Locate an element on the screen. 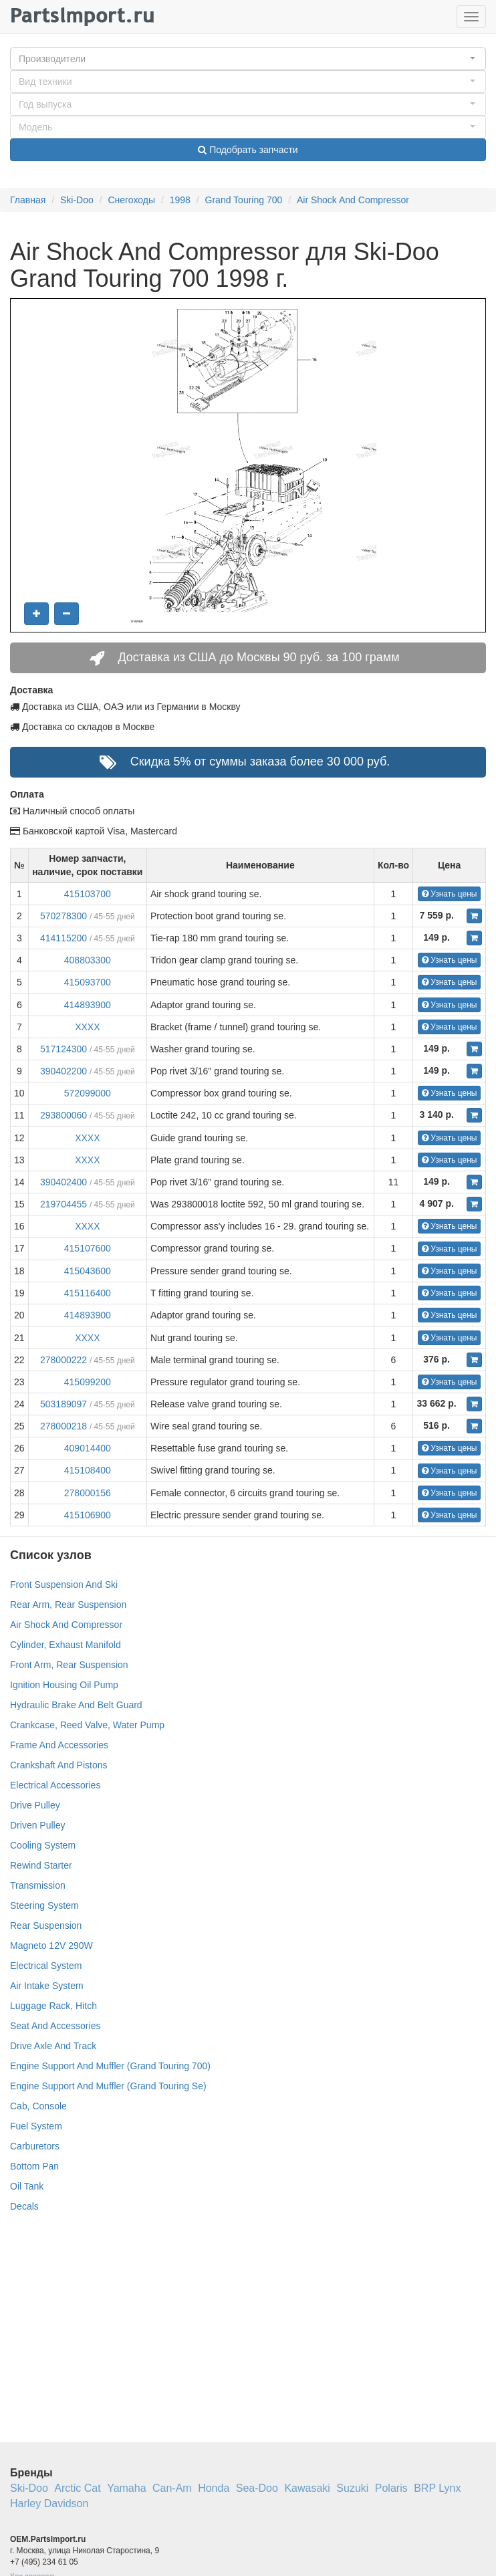 The image size is (496, 2576). 415093700 is located at coordinates (87, 982).